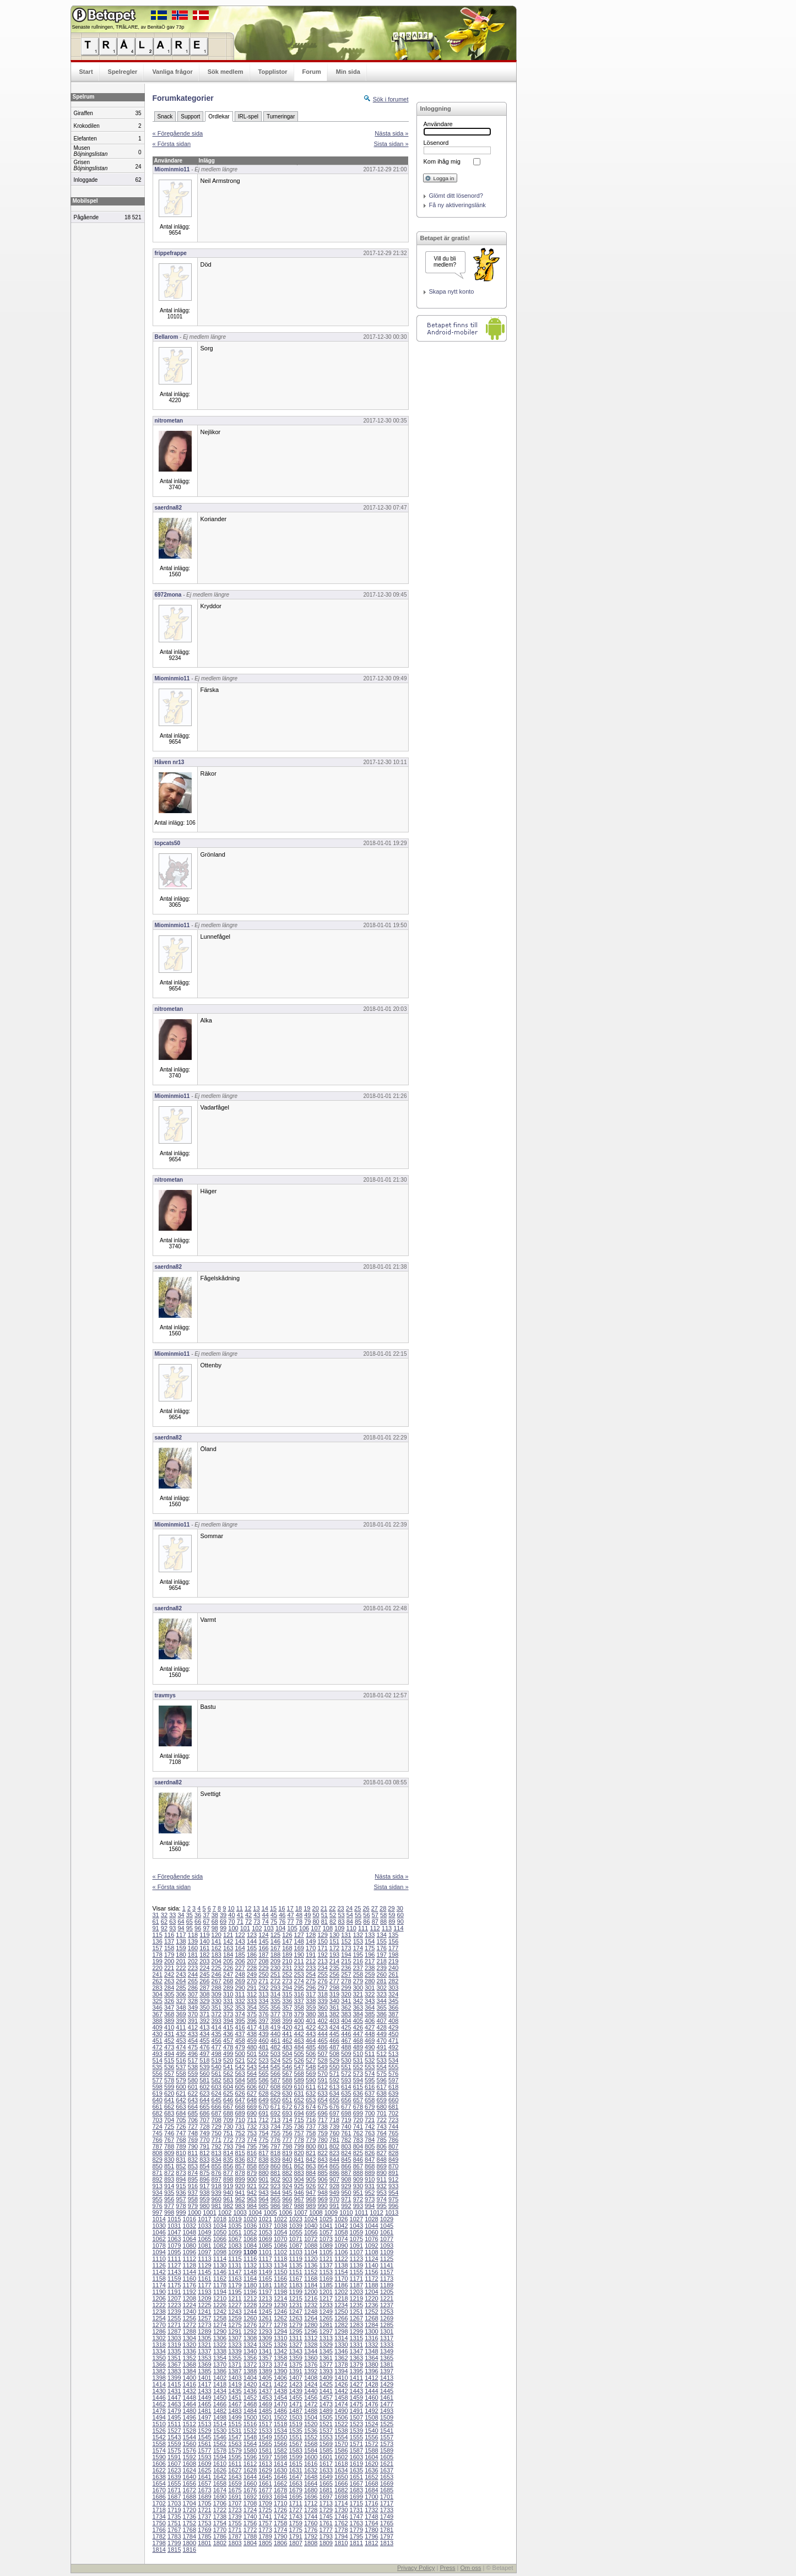  I want to click on 1286, so click(159, 2331).